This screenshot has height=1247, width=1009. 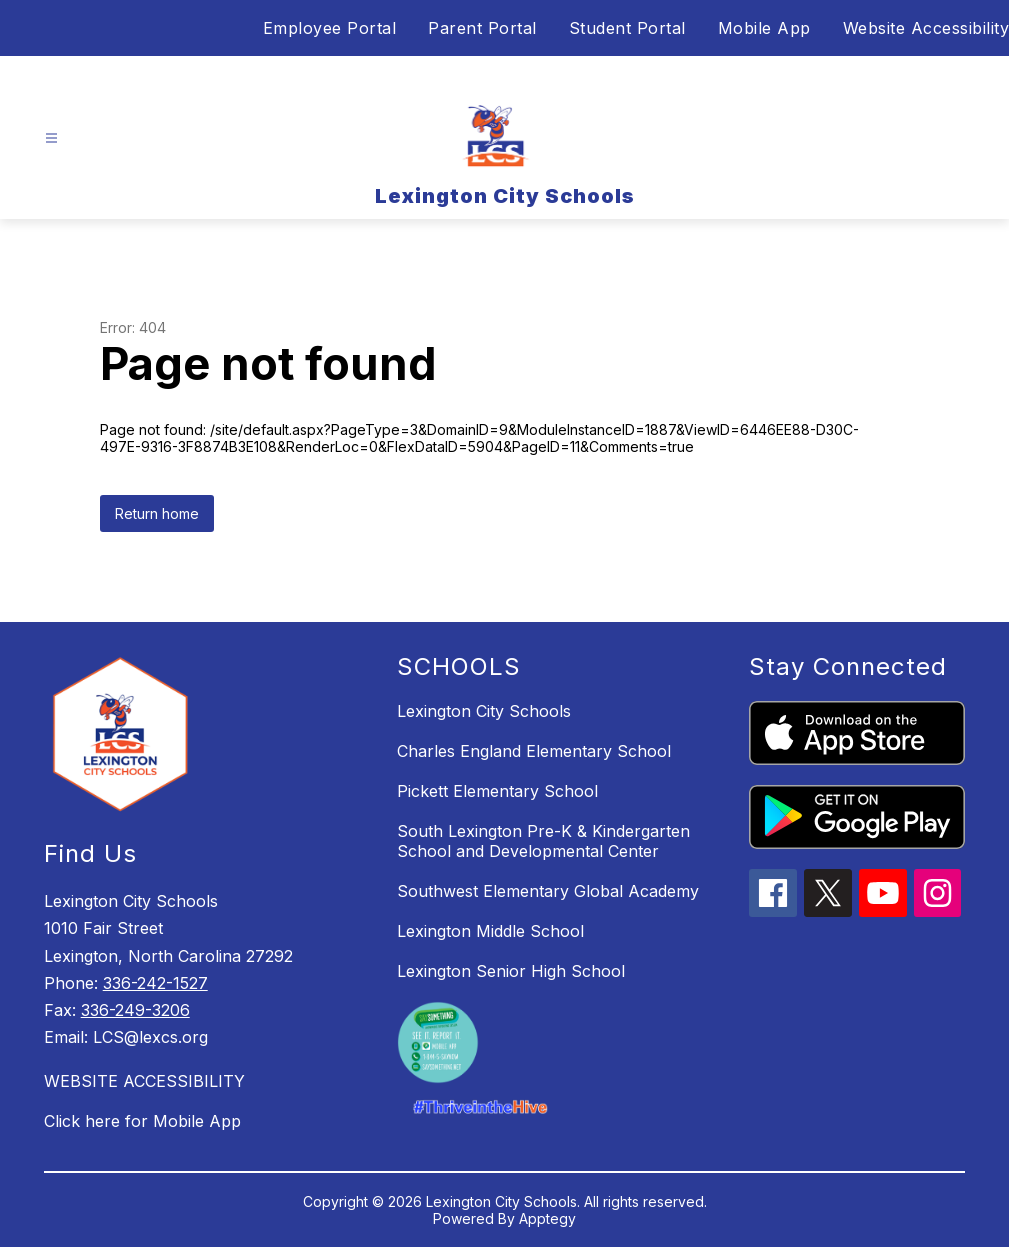 I want to click on Mobile App, so click(x=764, y=28).